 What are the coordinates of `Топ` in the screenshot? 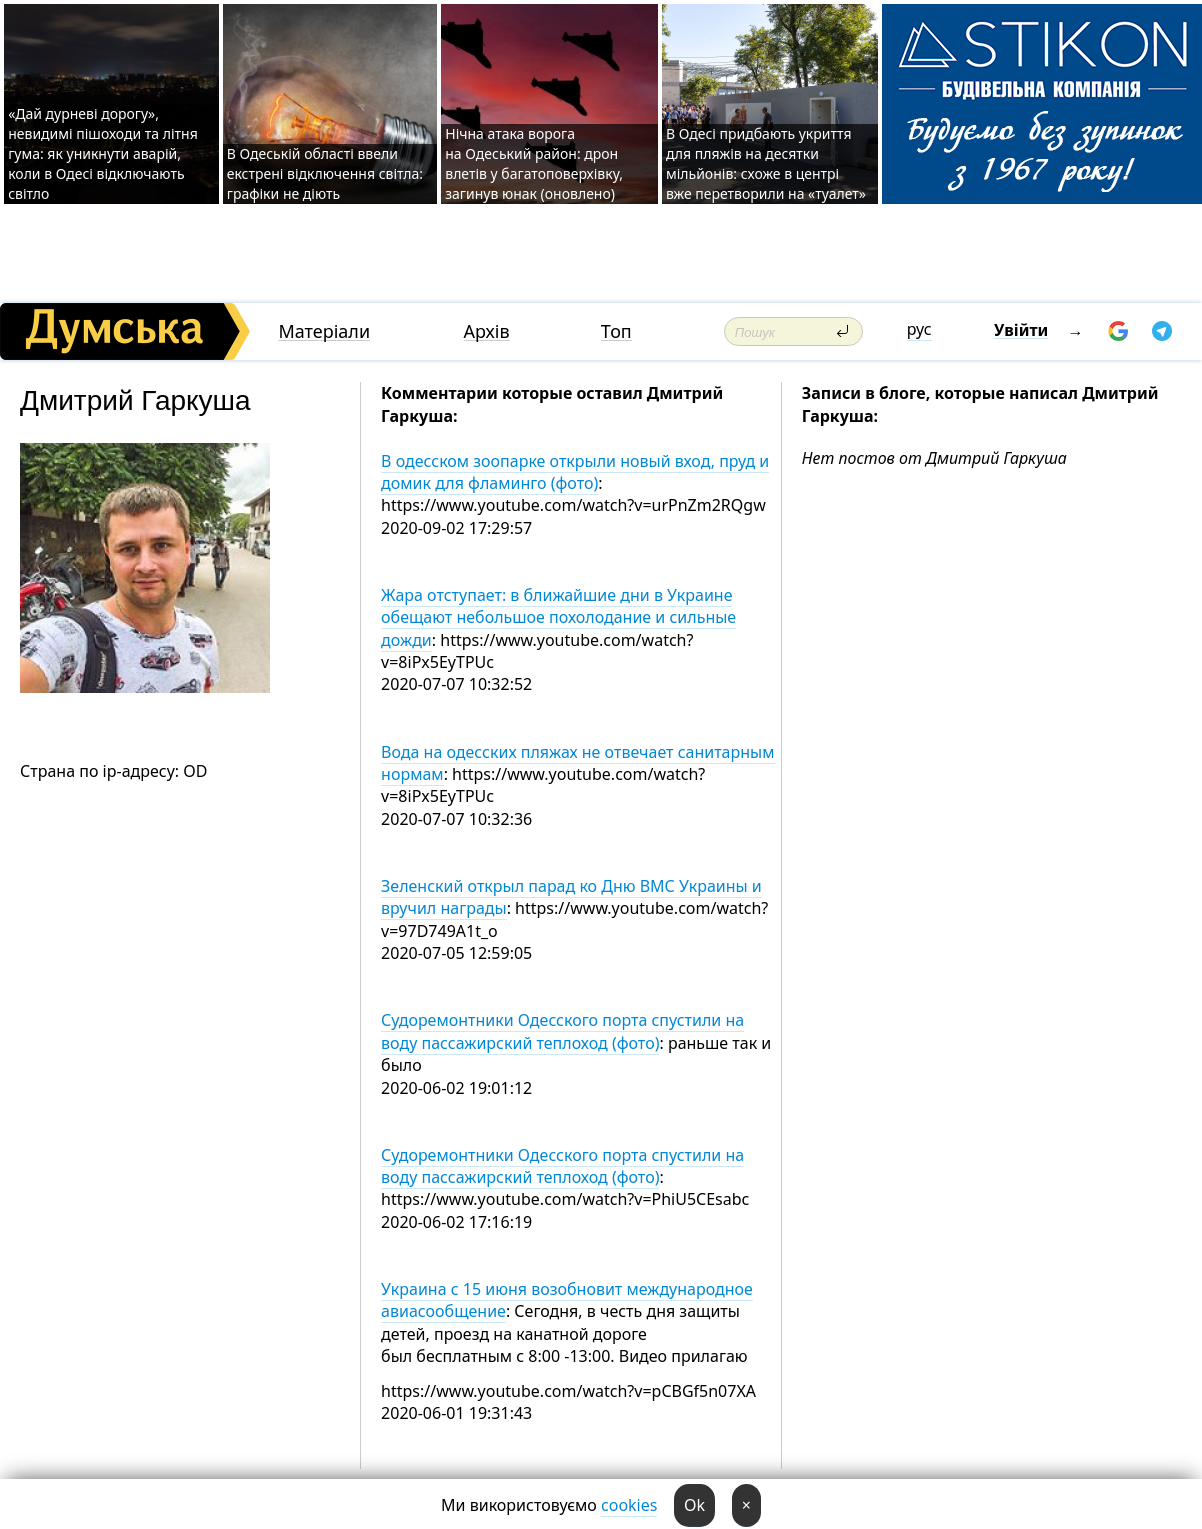 It's located at (616, 331).